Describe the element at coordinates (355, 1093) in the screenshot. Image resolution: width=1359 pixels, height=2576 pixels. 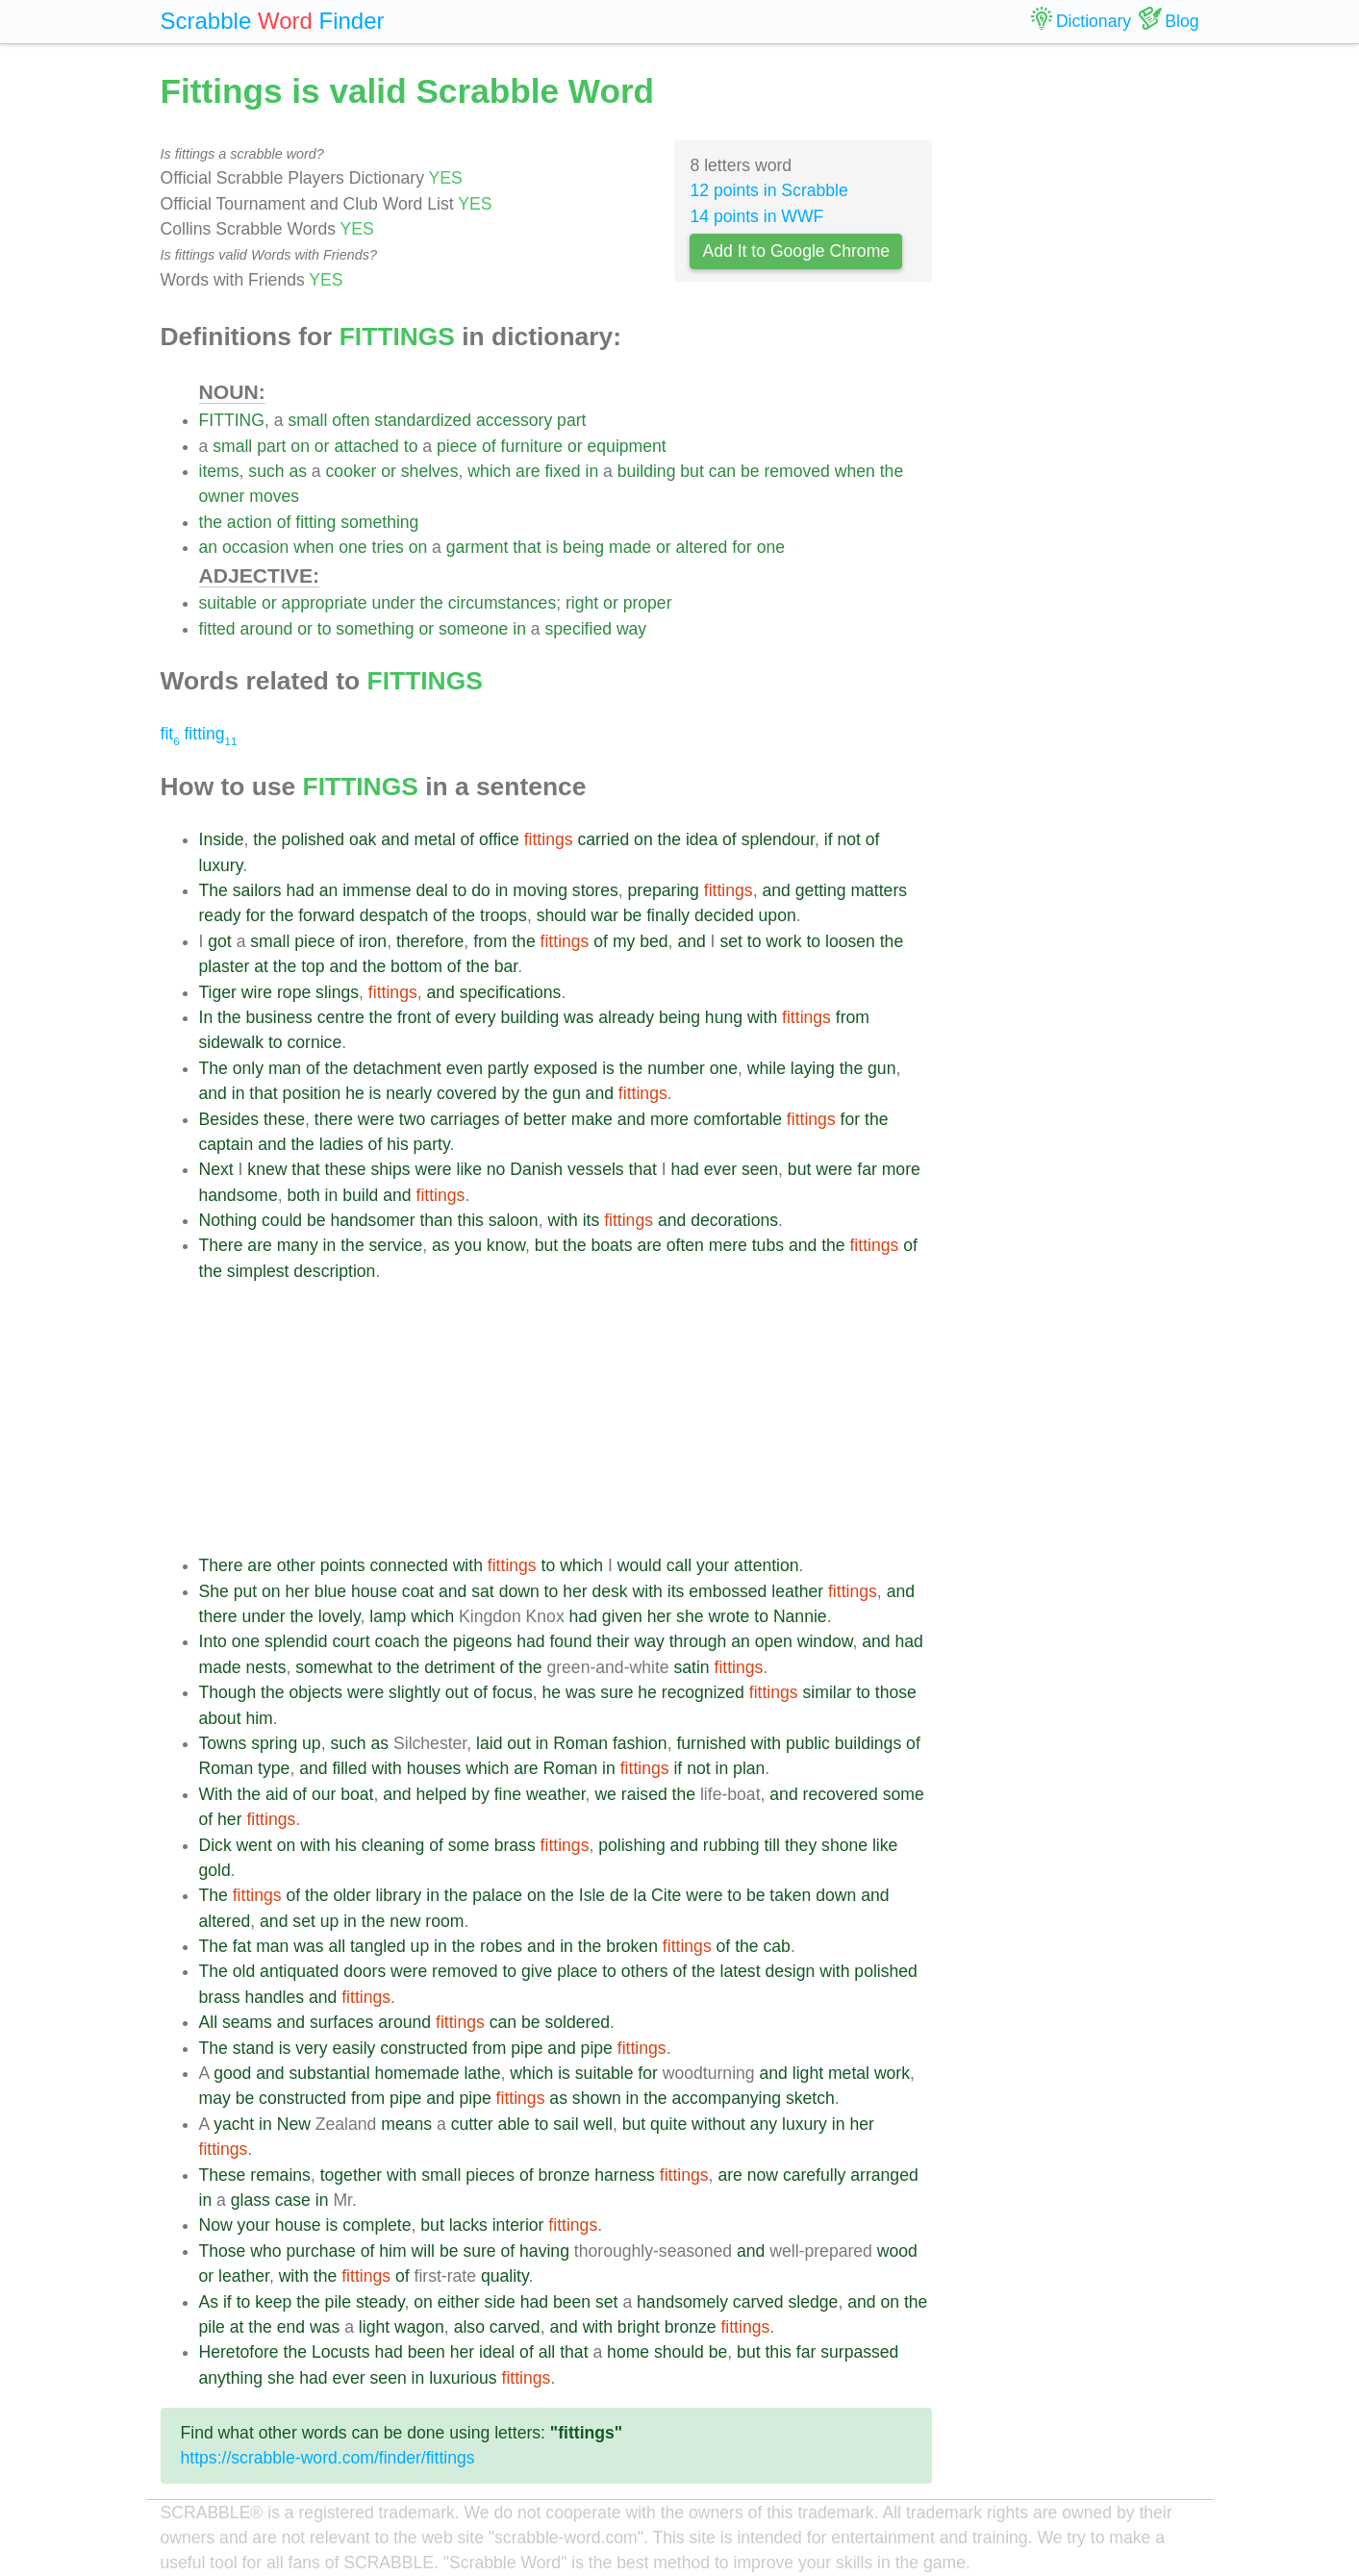
I see `he` at that location.